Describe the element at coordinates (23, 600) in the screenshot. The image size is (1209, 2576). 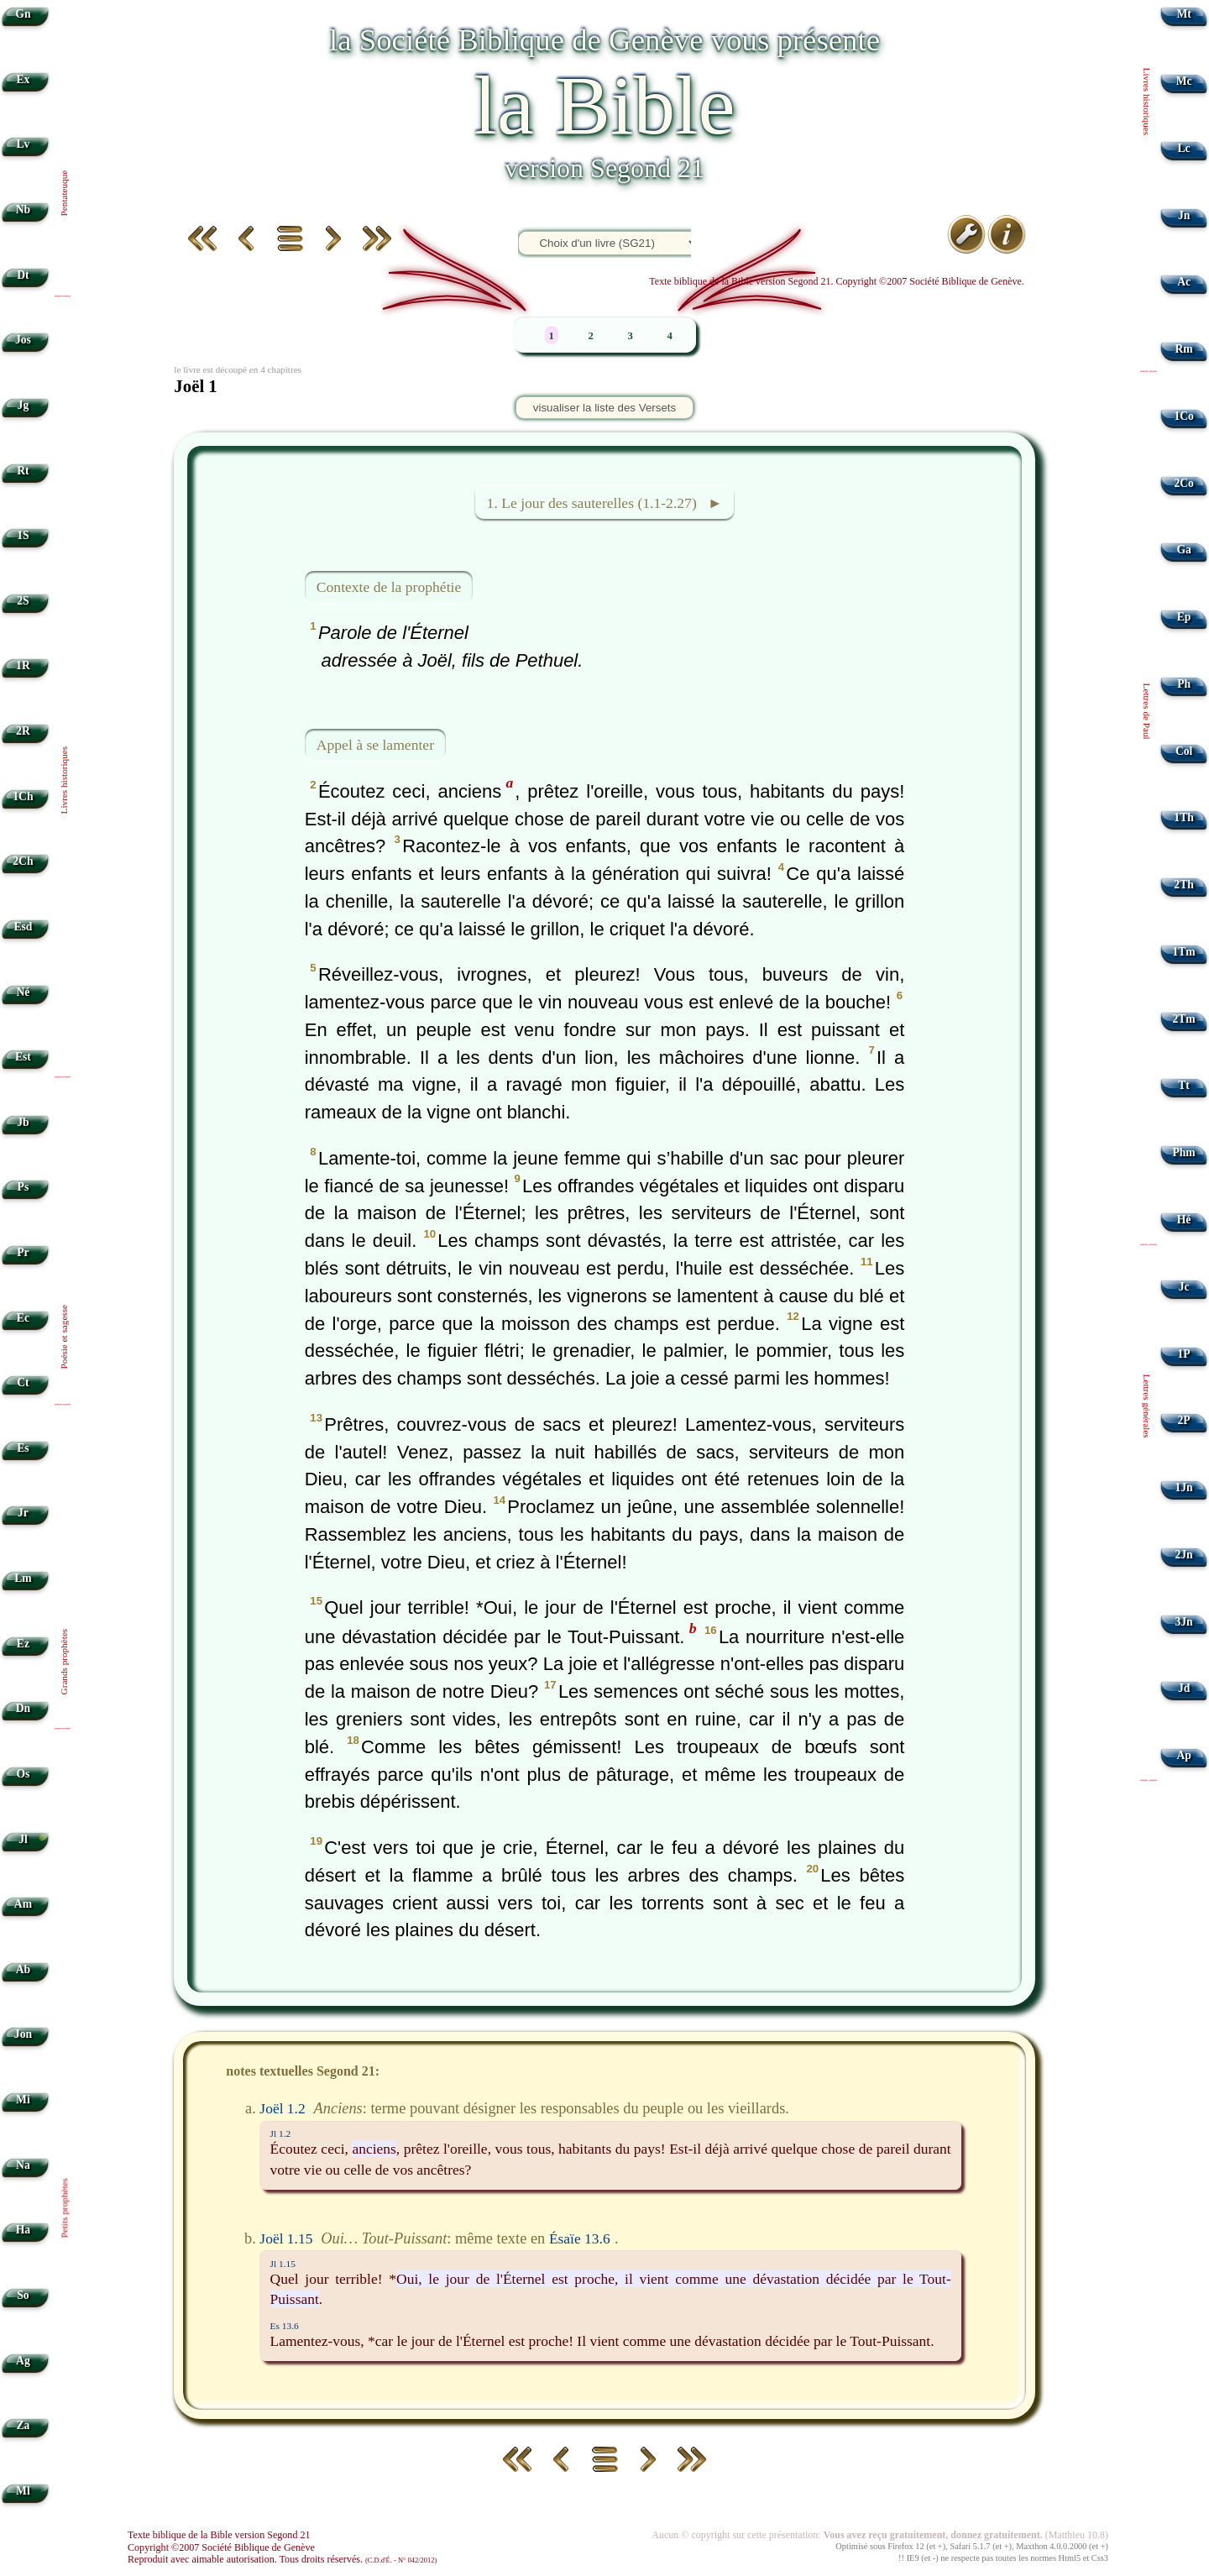
I see `2S` at that location.